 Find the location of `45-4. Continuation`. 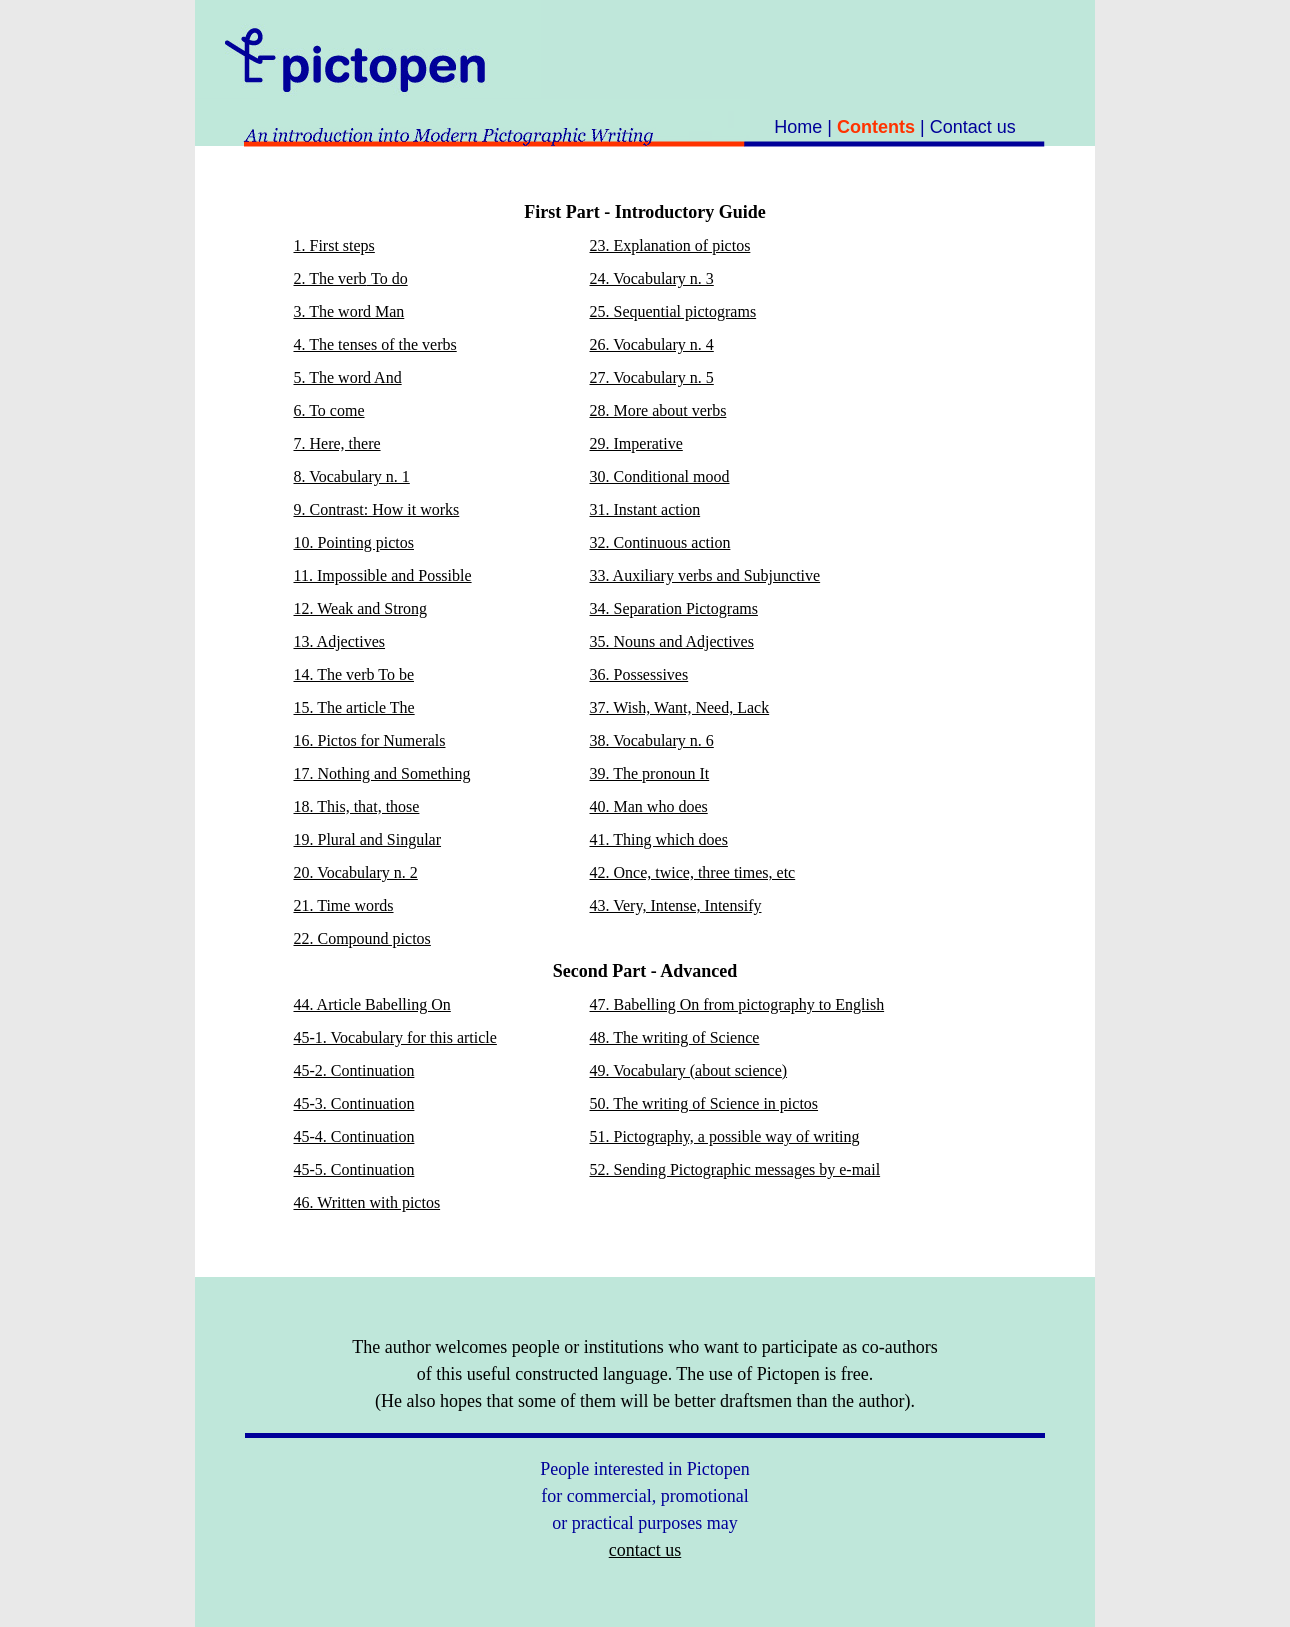

45-4. Continuation is located at coordinates (354, 1136).